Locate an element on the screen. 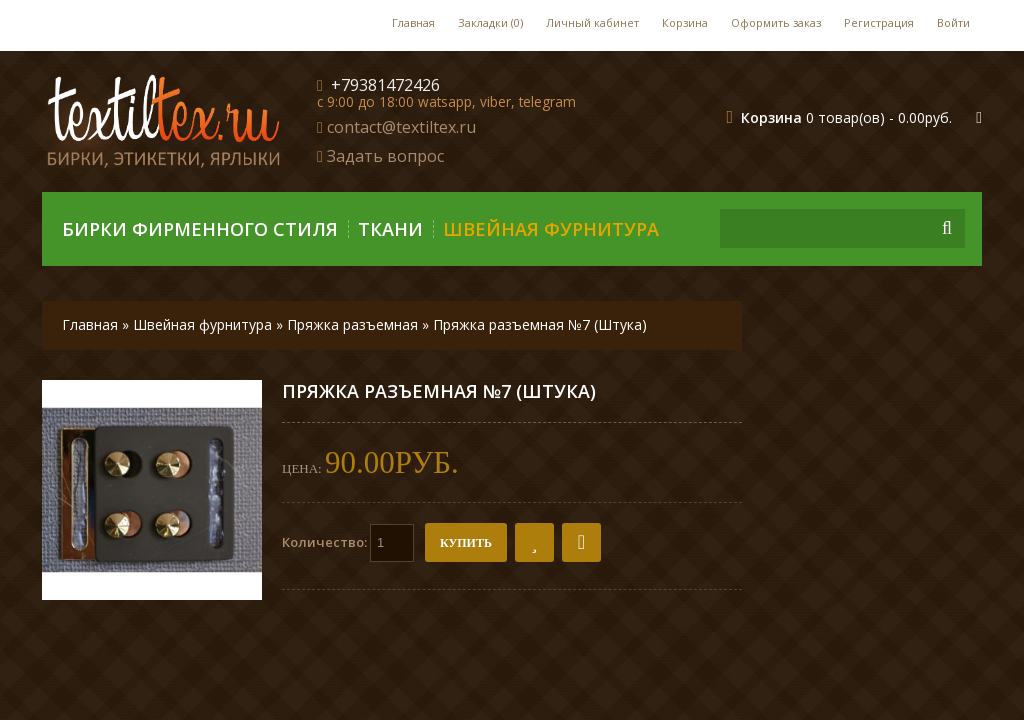  contact@textiltex.ru is located at coordinates (401, 127).